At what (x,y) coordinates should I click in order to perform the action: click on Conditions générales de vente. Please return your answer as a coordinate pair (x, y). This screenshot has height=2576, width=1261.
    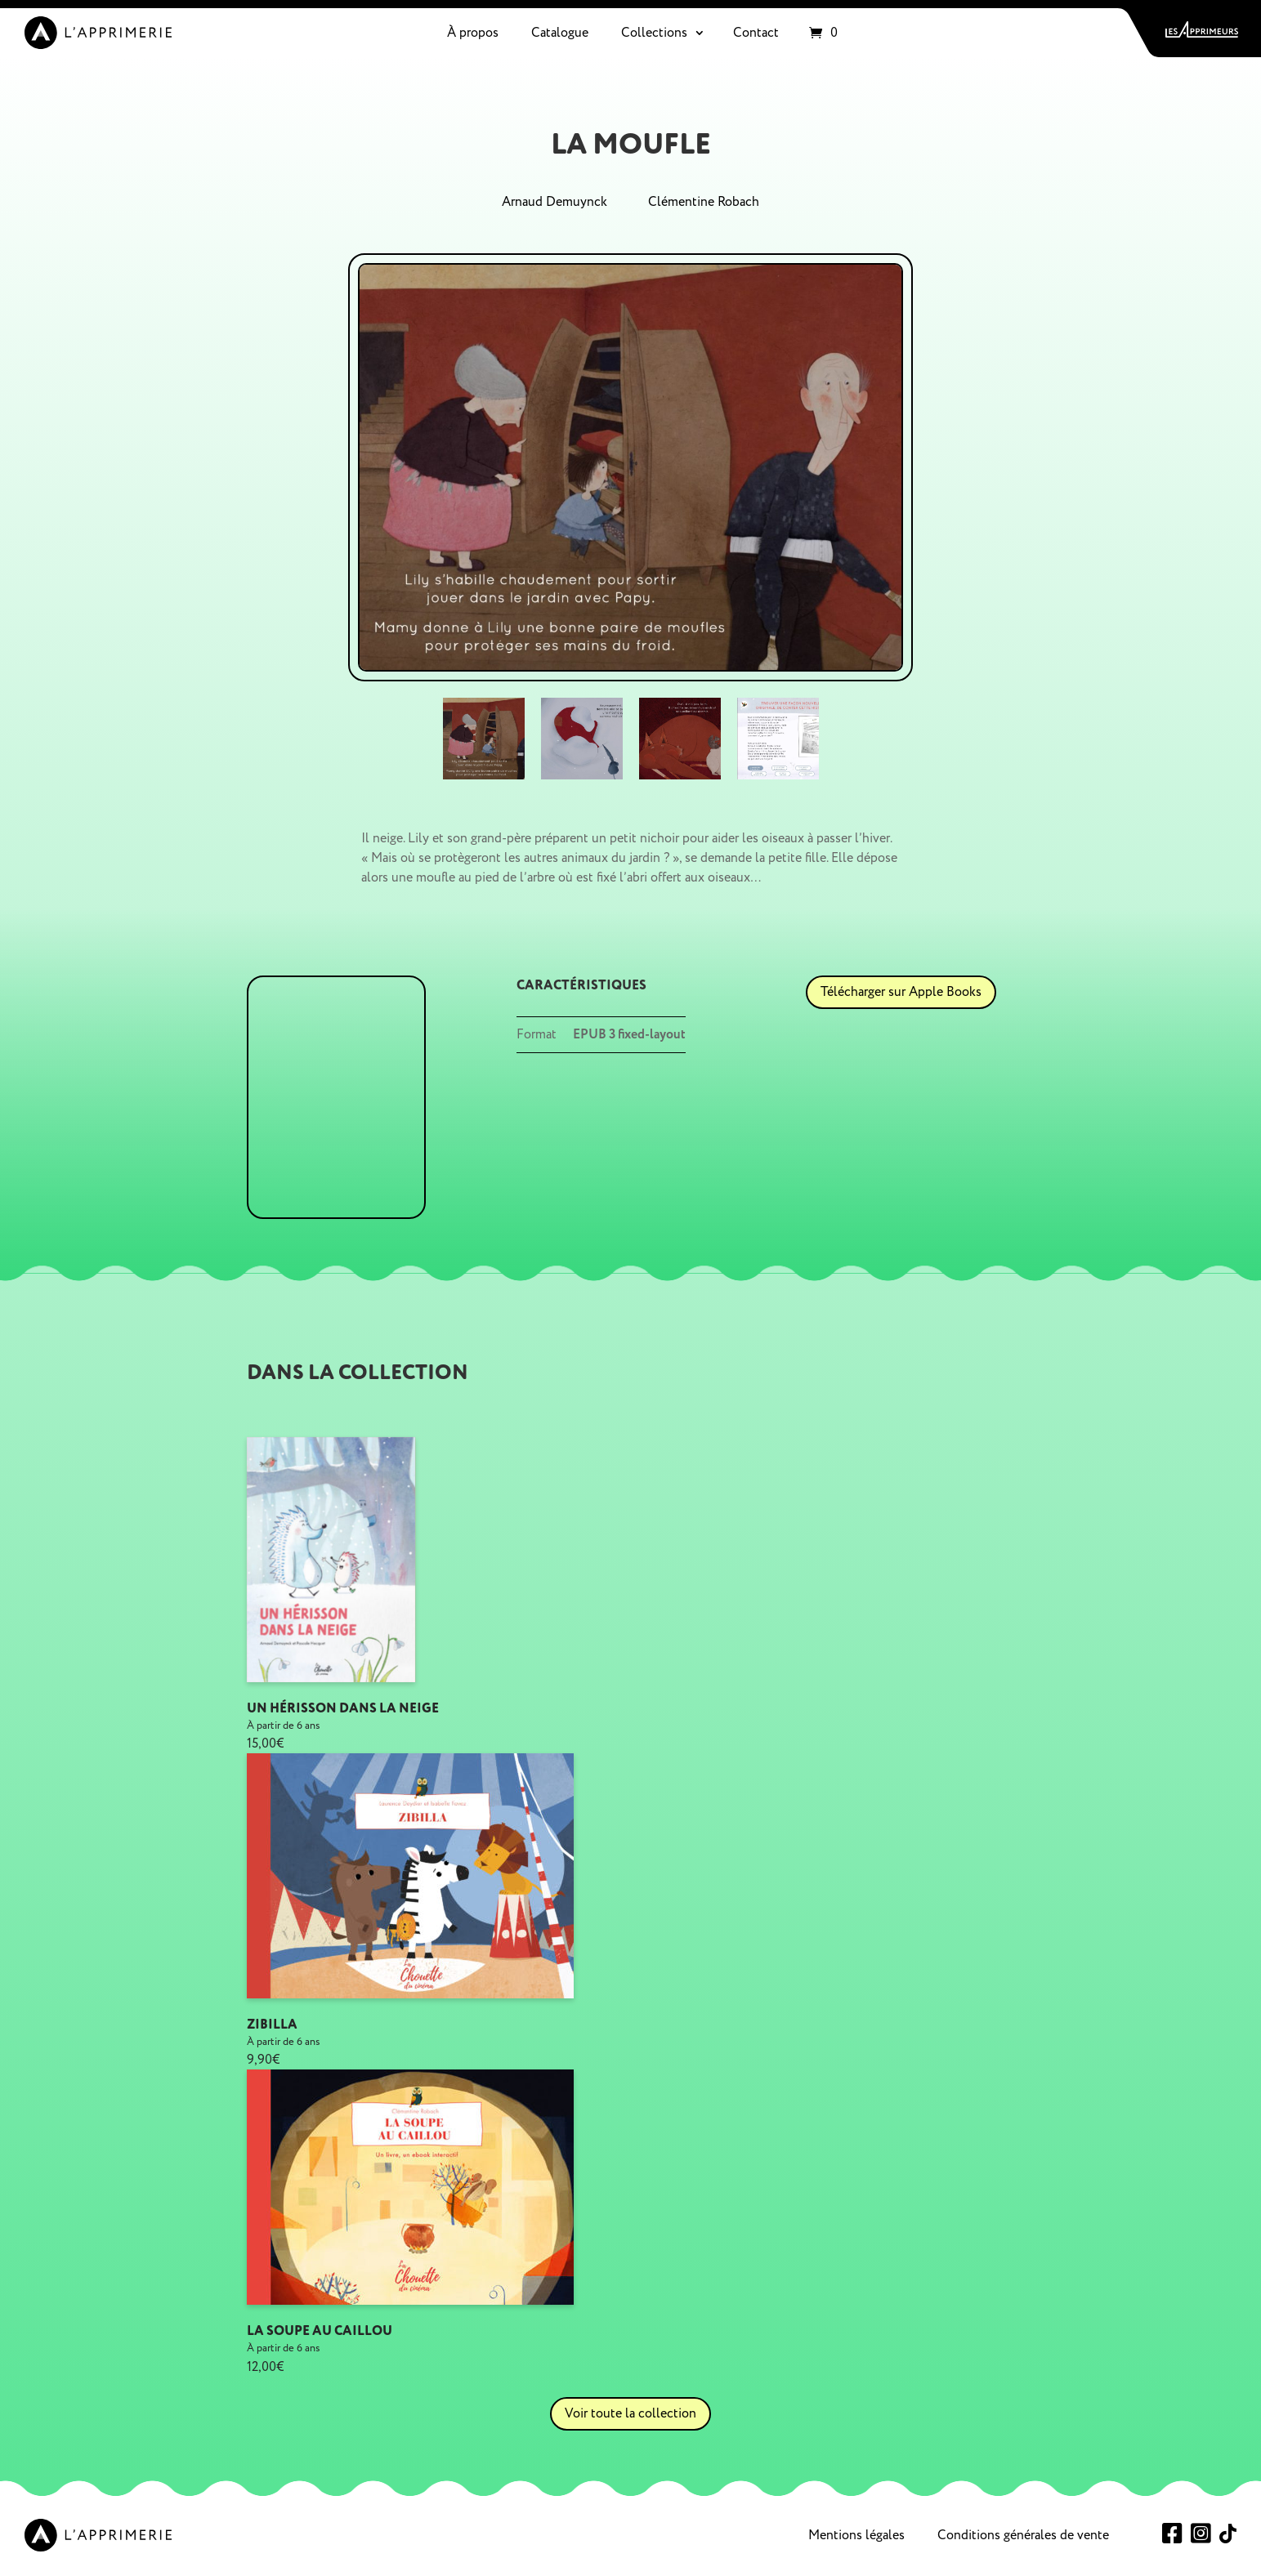
    Looking at the image, I should click on (1023, 2535).